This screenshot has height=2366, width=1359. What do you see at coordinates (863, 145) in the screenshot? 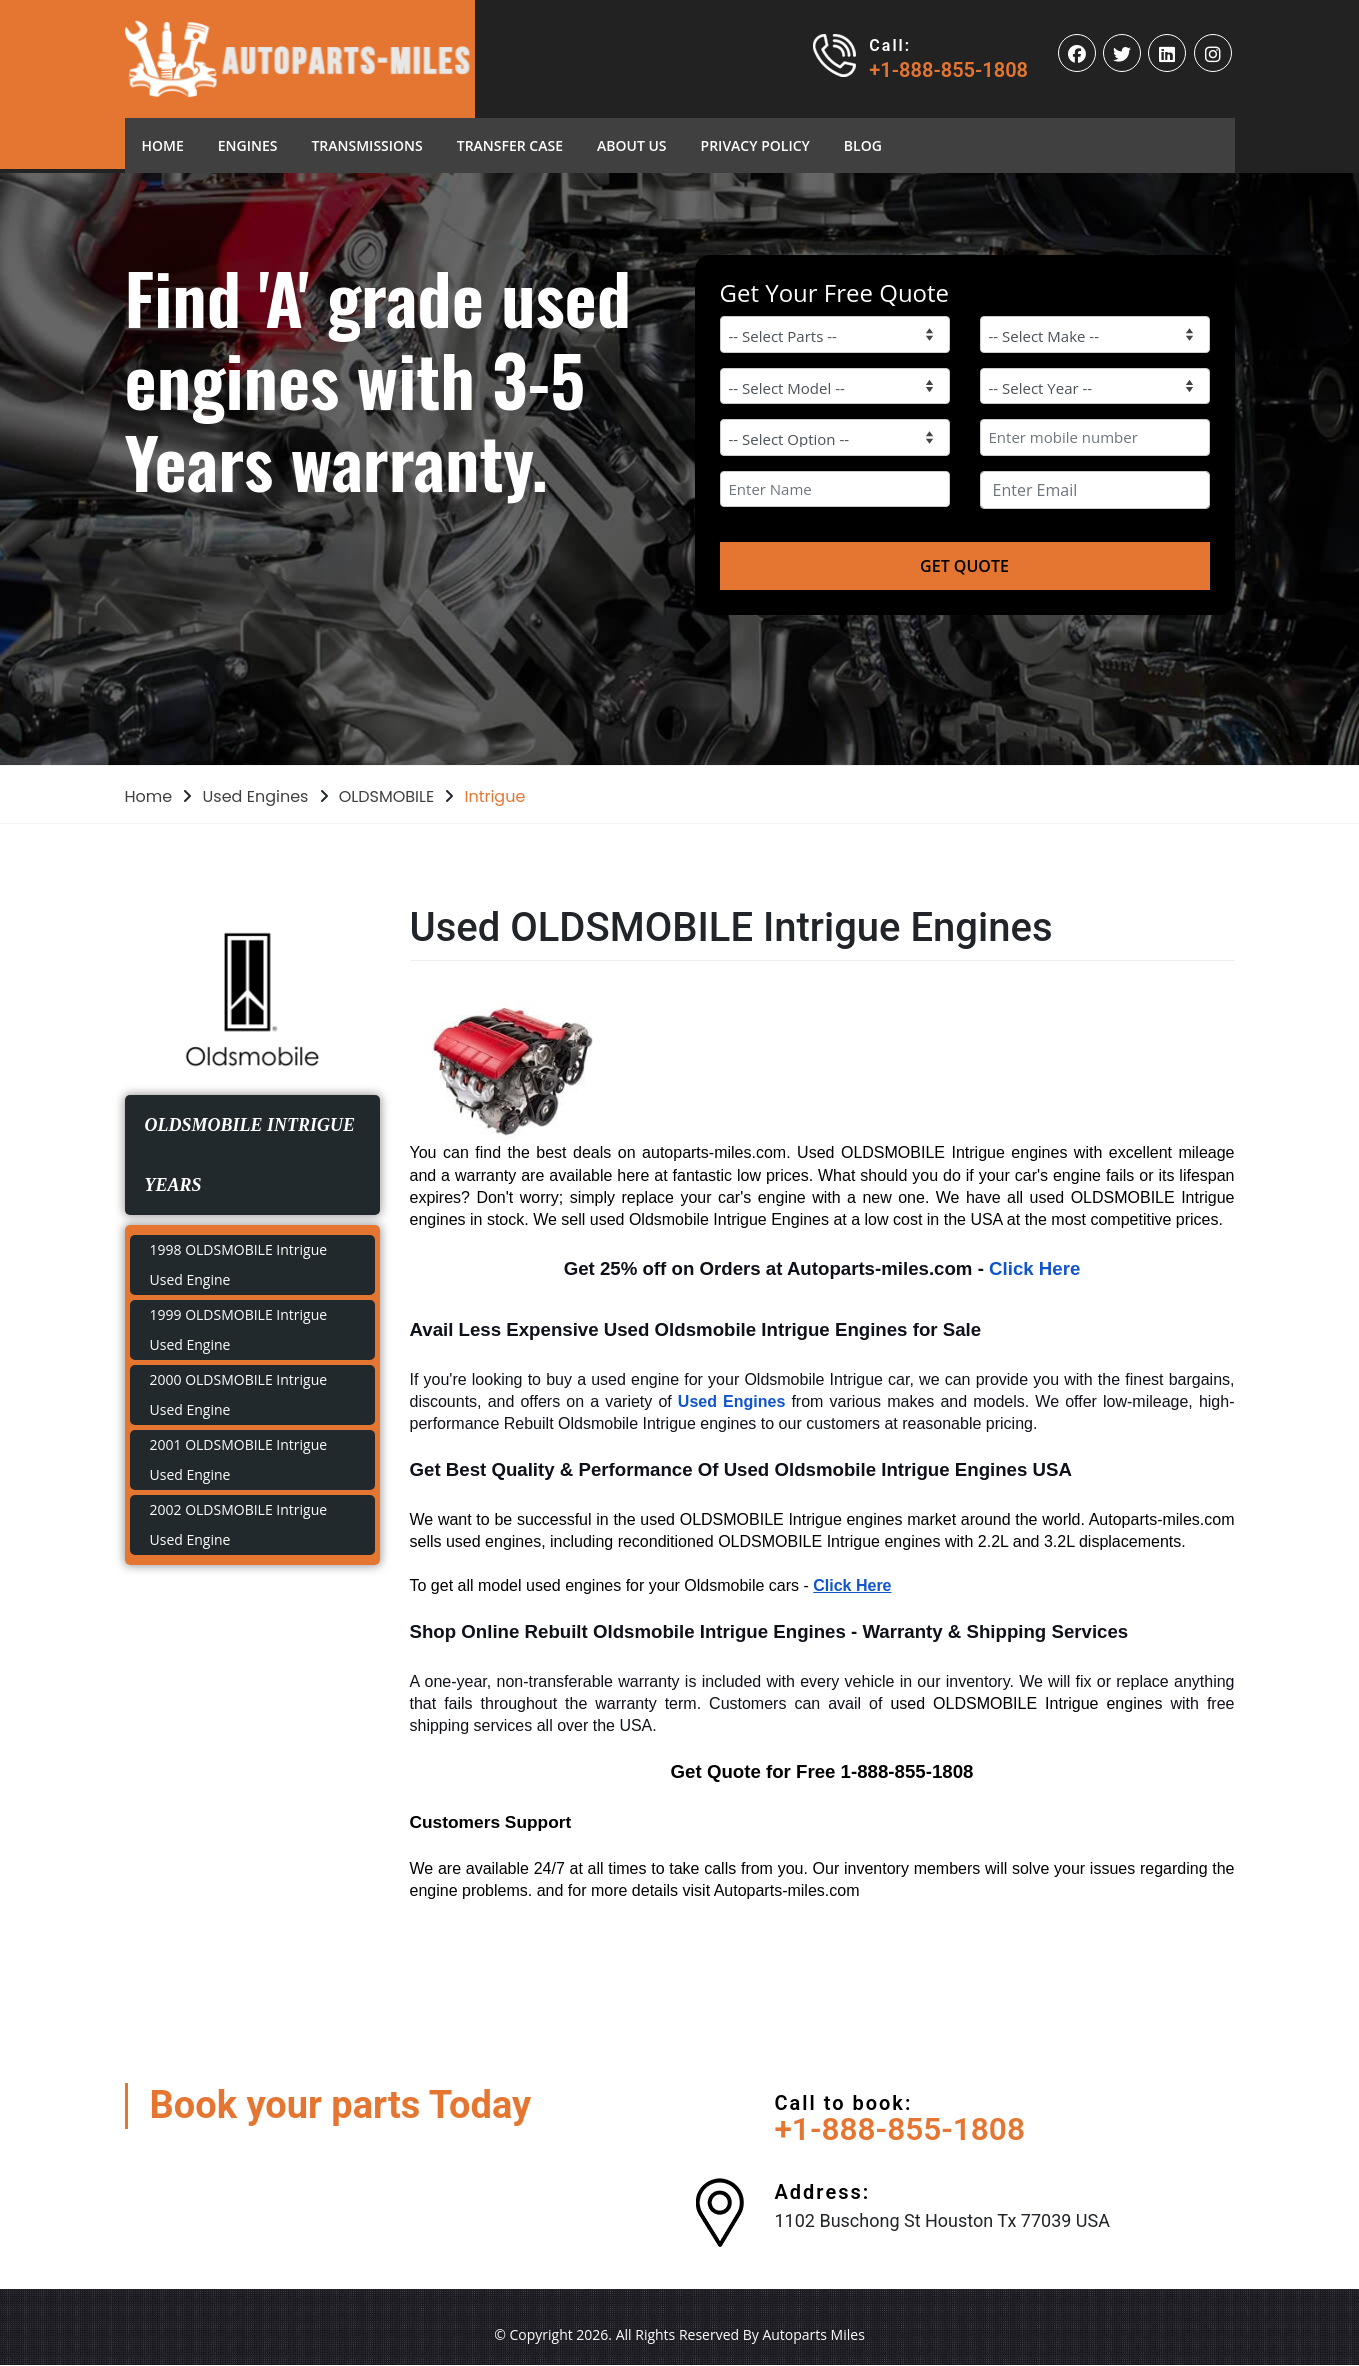
I see `blog` at bounding box center [863, 145].